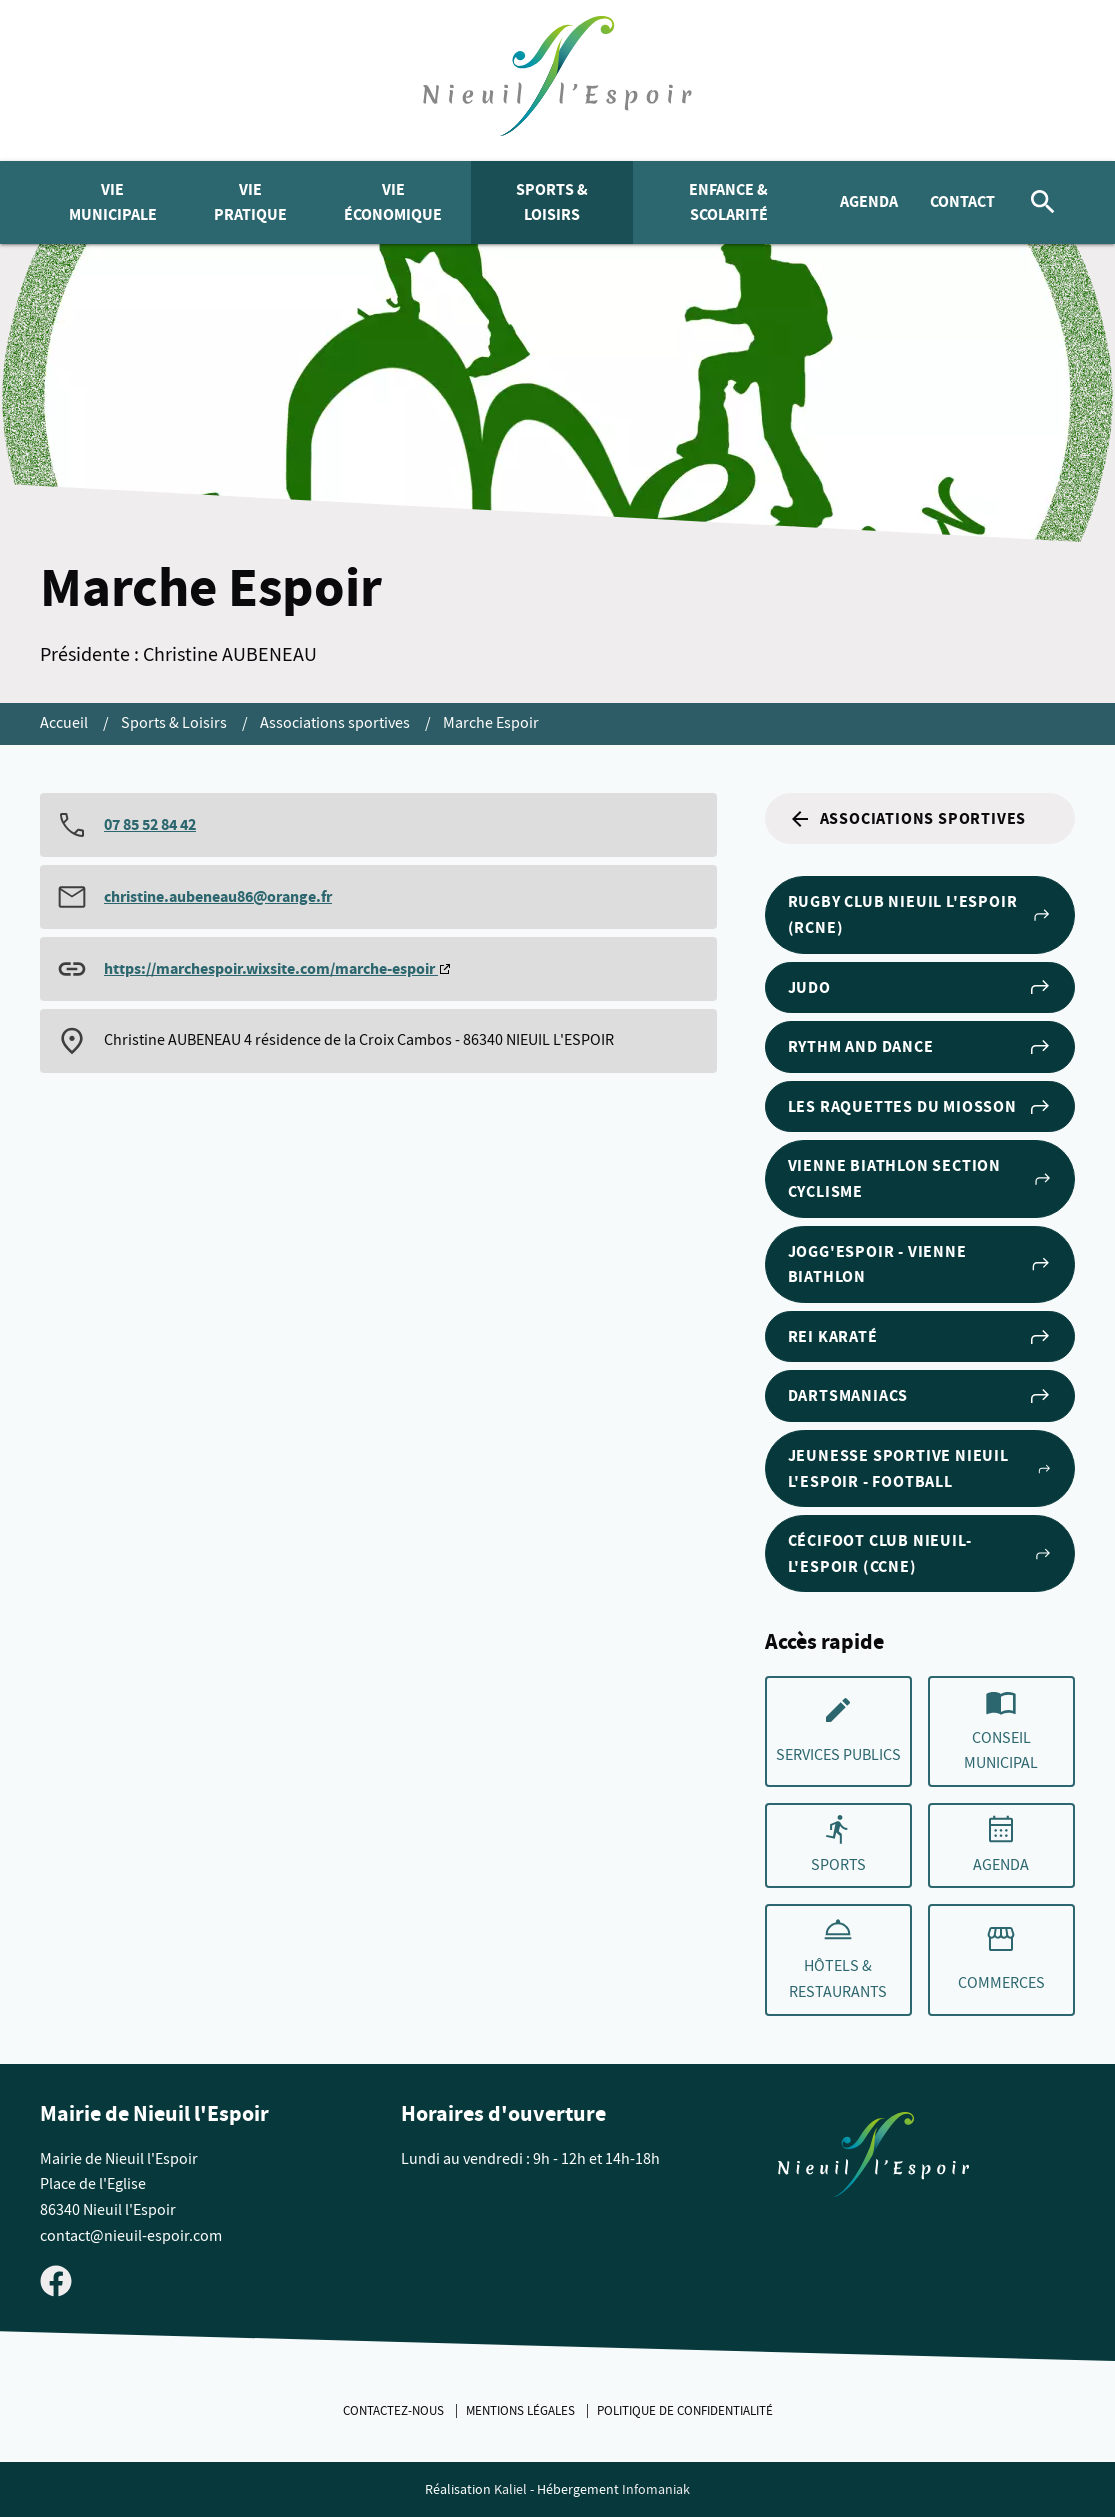 The width and height of the screenshot is (1115, 2517). I want to click on 07 85 52 84 42, so click(150, 824).